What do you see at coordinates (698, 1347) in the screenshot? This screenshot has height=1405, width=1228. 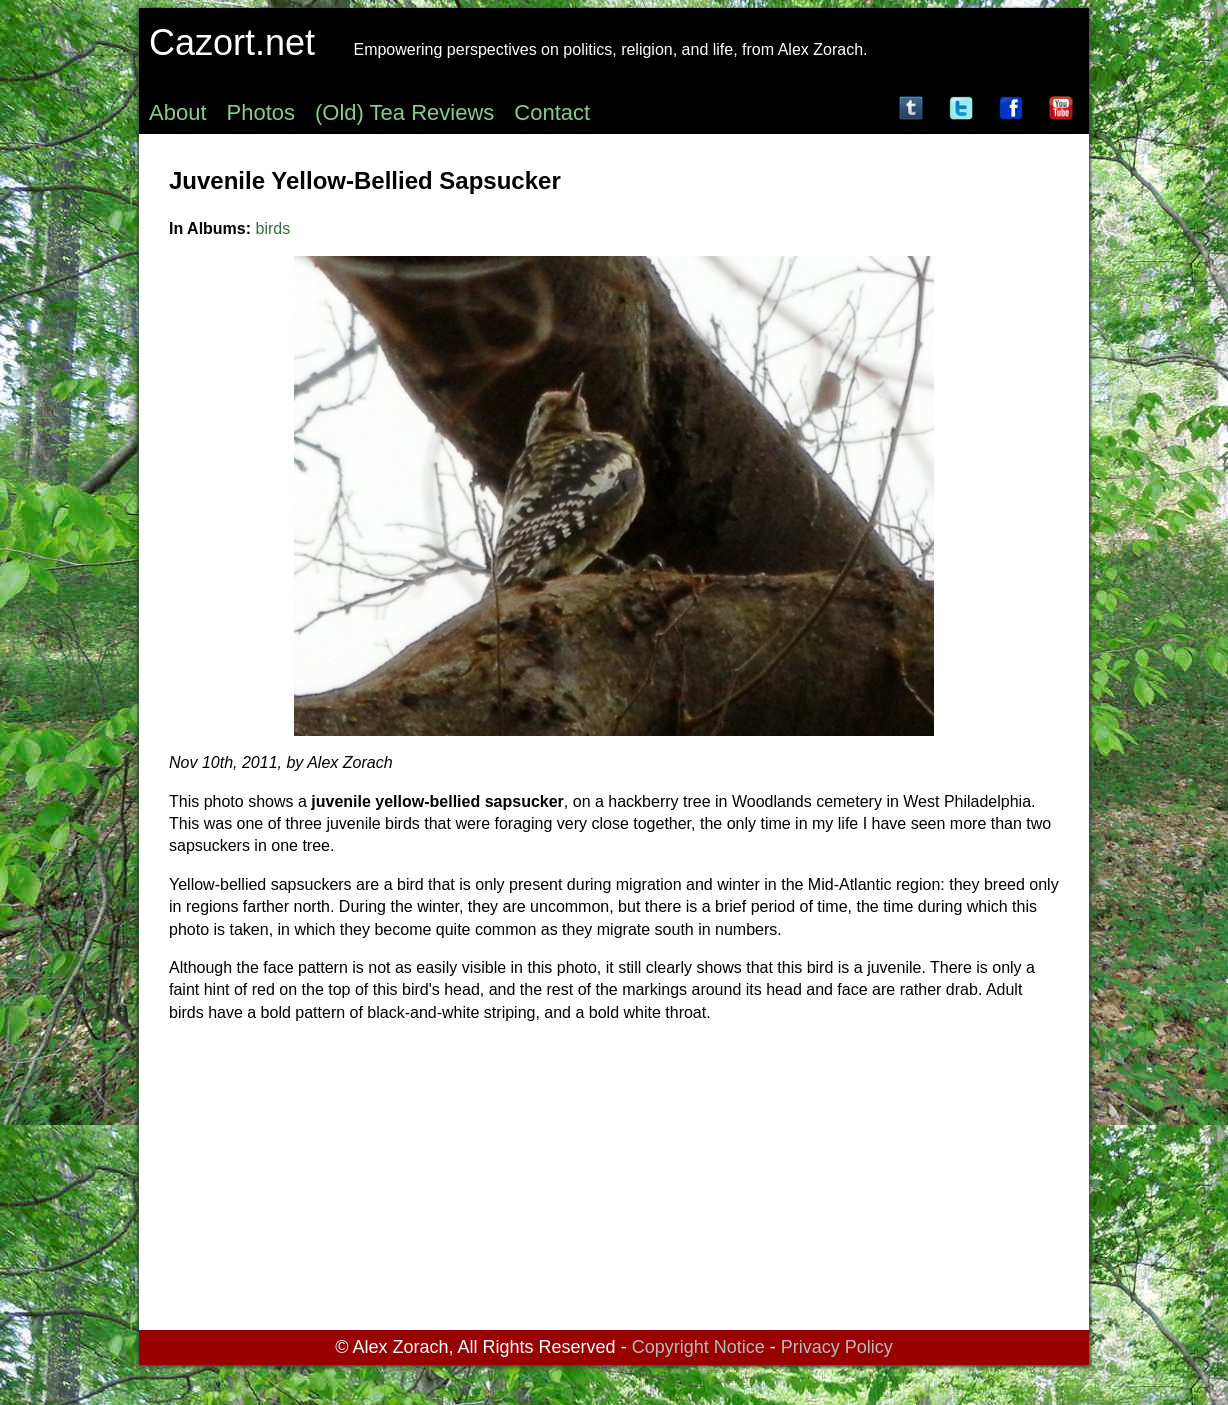 I see `Copyright Notice` at bounding box center [698, 1347].